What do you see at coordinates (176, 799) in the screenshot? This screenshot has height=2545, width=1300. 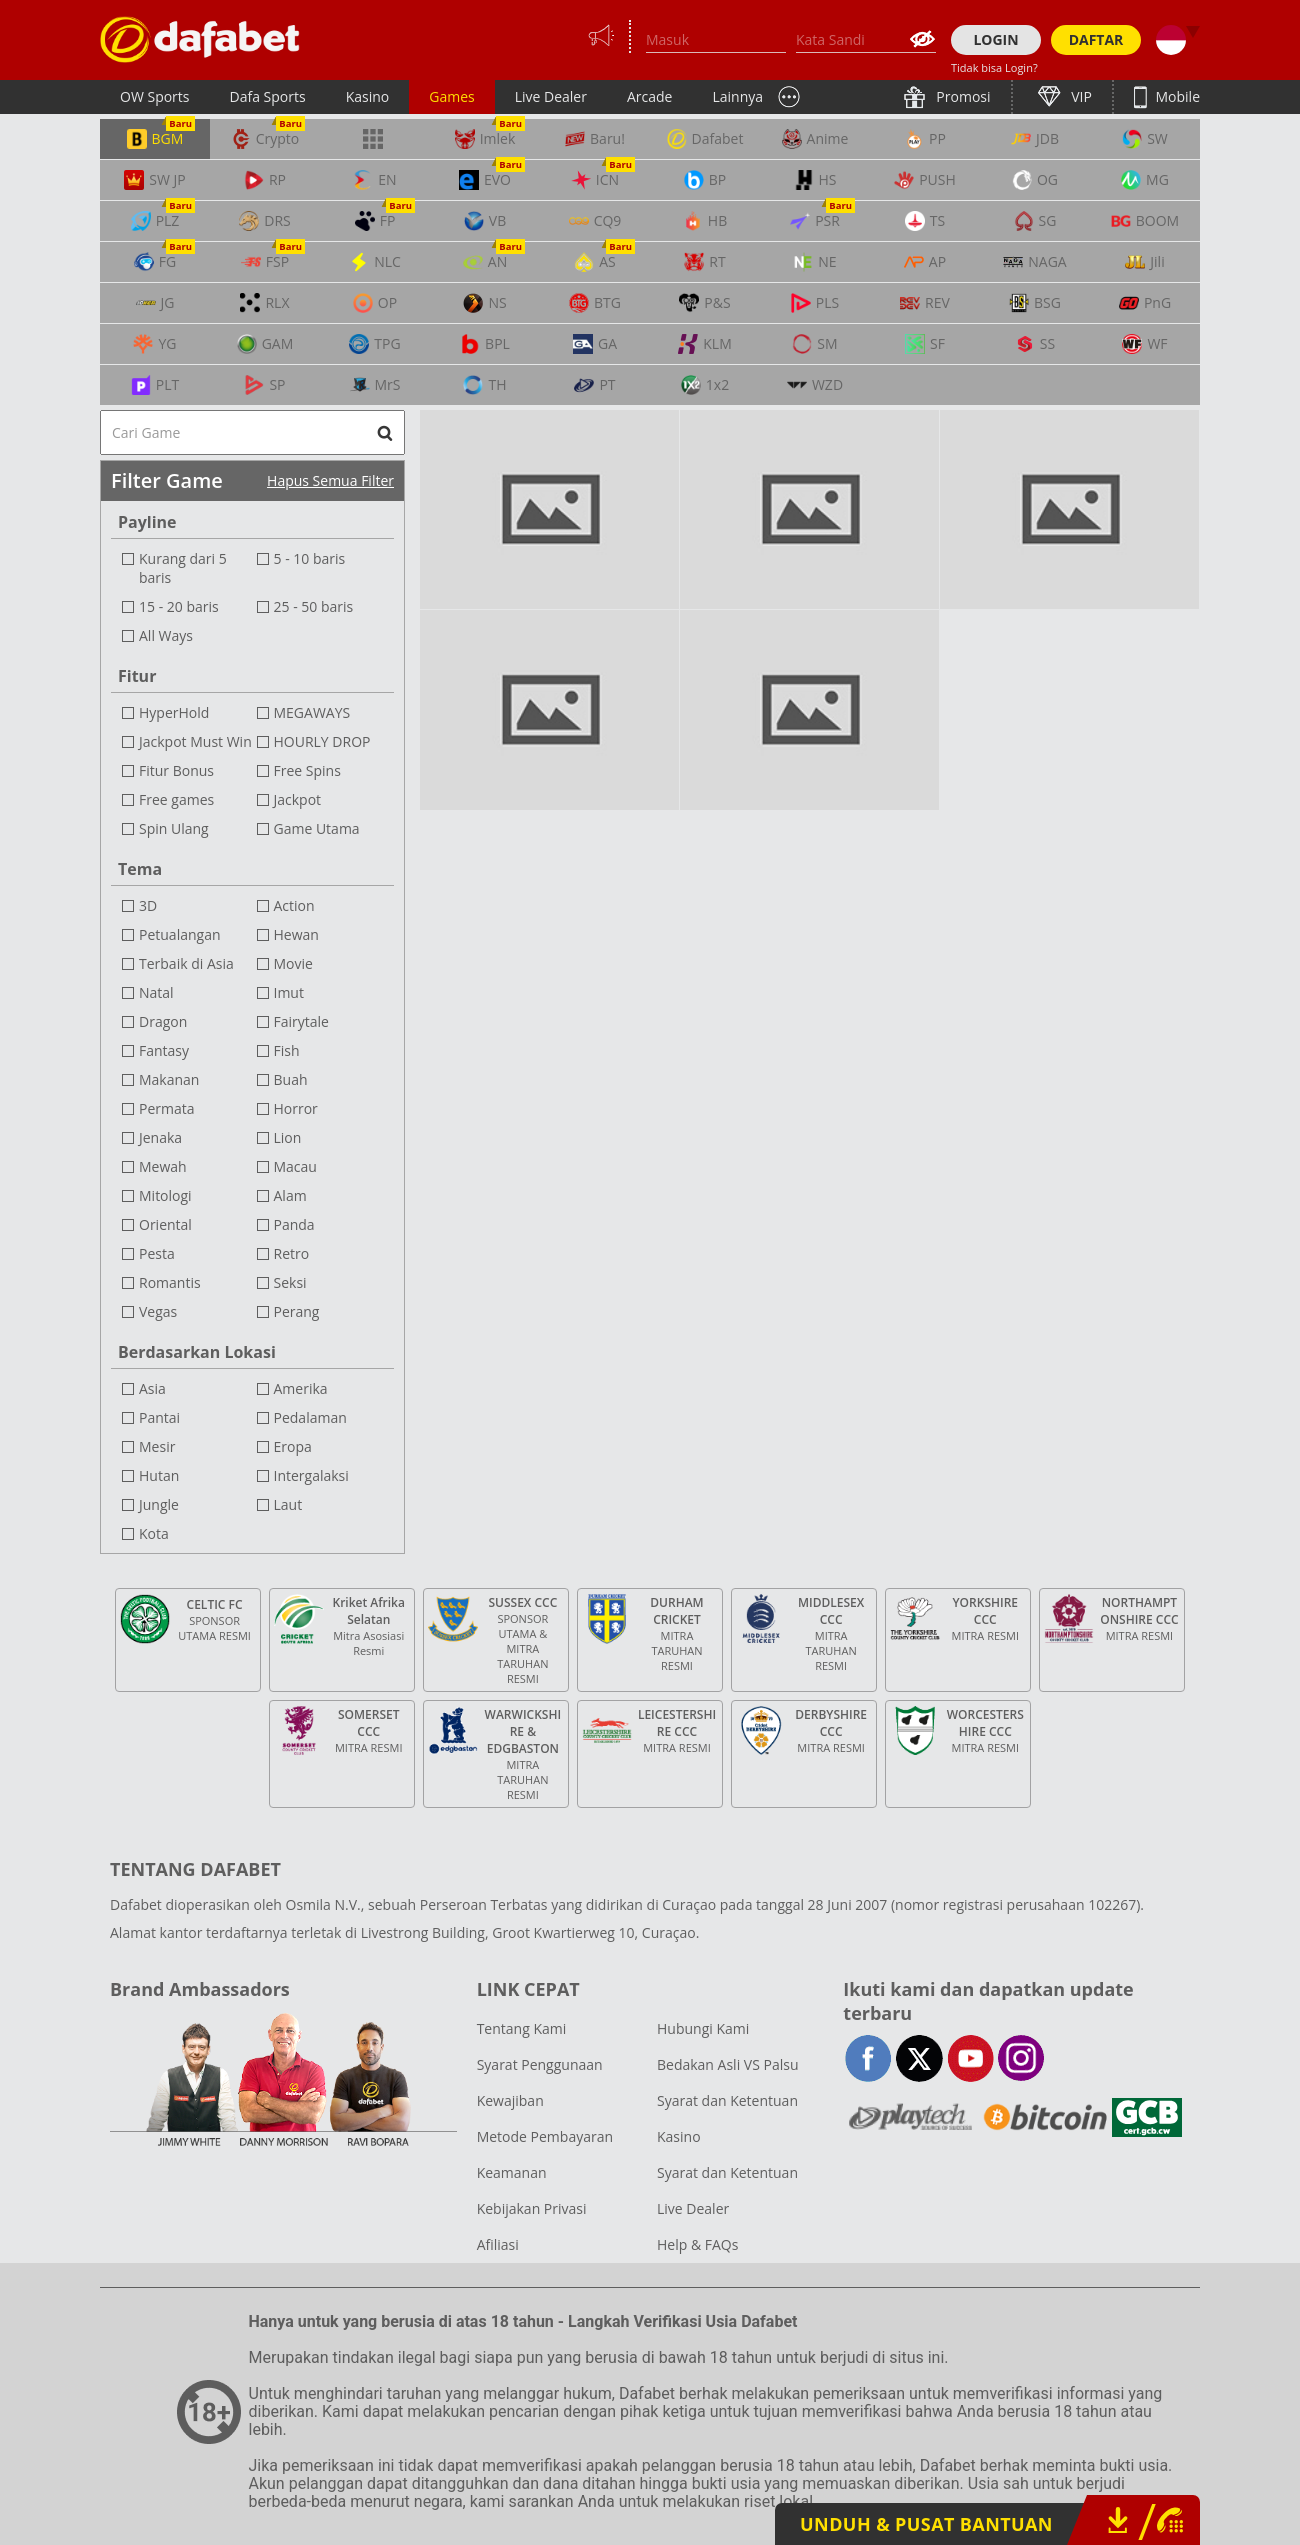 I see `Free games` at bounding box center [176, 799].